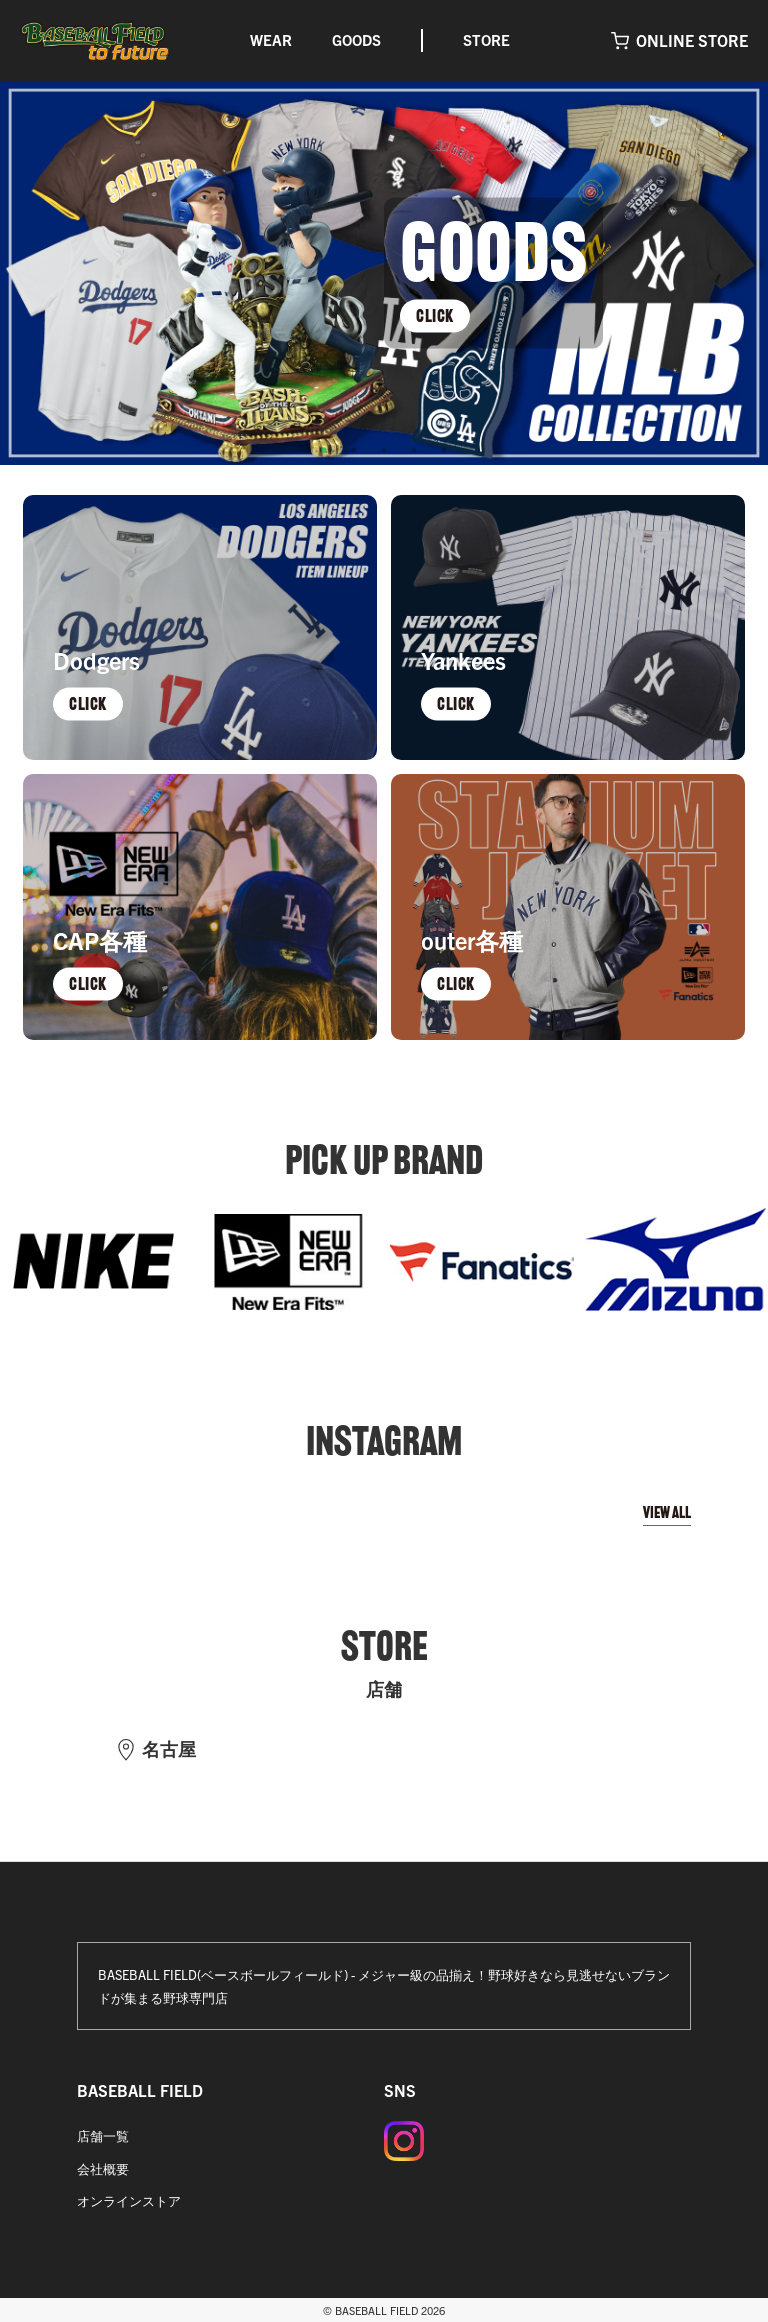 Image resolution: width=768 pixels, height=2322 pixels. I want to click on 会社概要, so click(103, 2168).